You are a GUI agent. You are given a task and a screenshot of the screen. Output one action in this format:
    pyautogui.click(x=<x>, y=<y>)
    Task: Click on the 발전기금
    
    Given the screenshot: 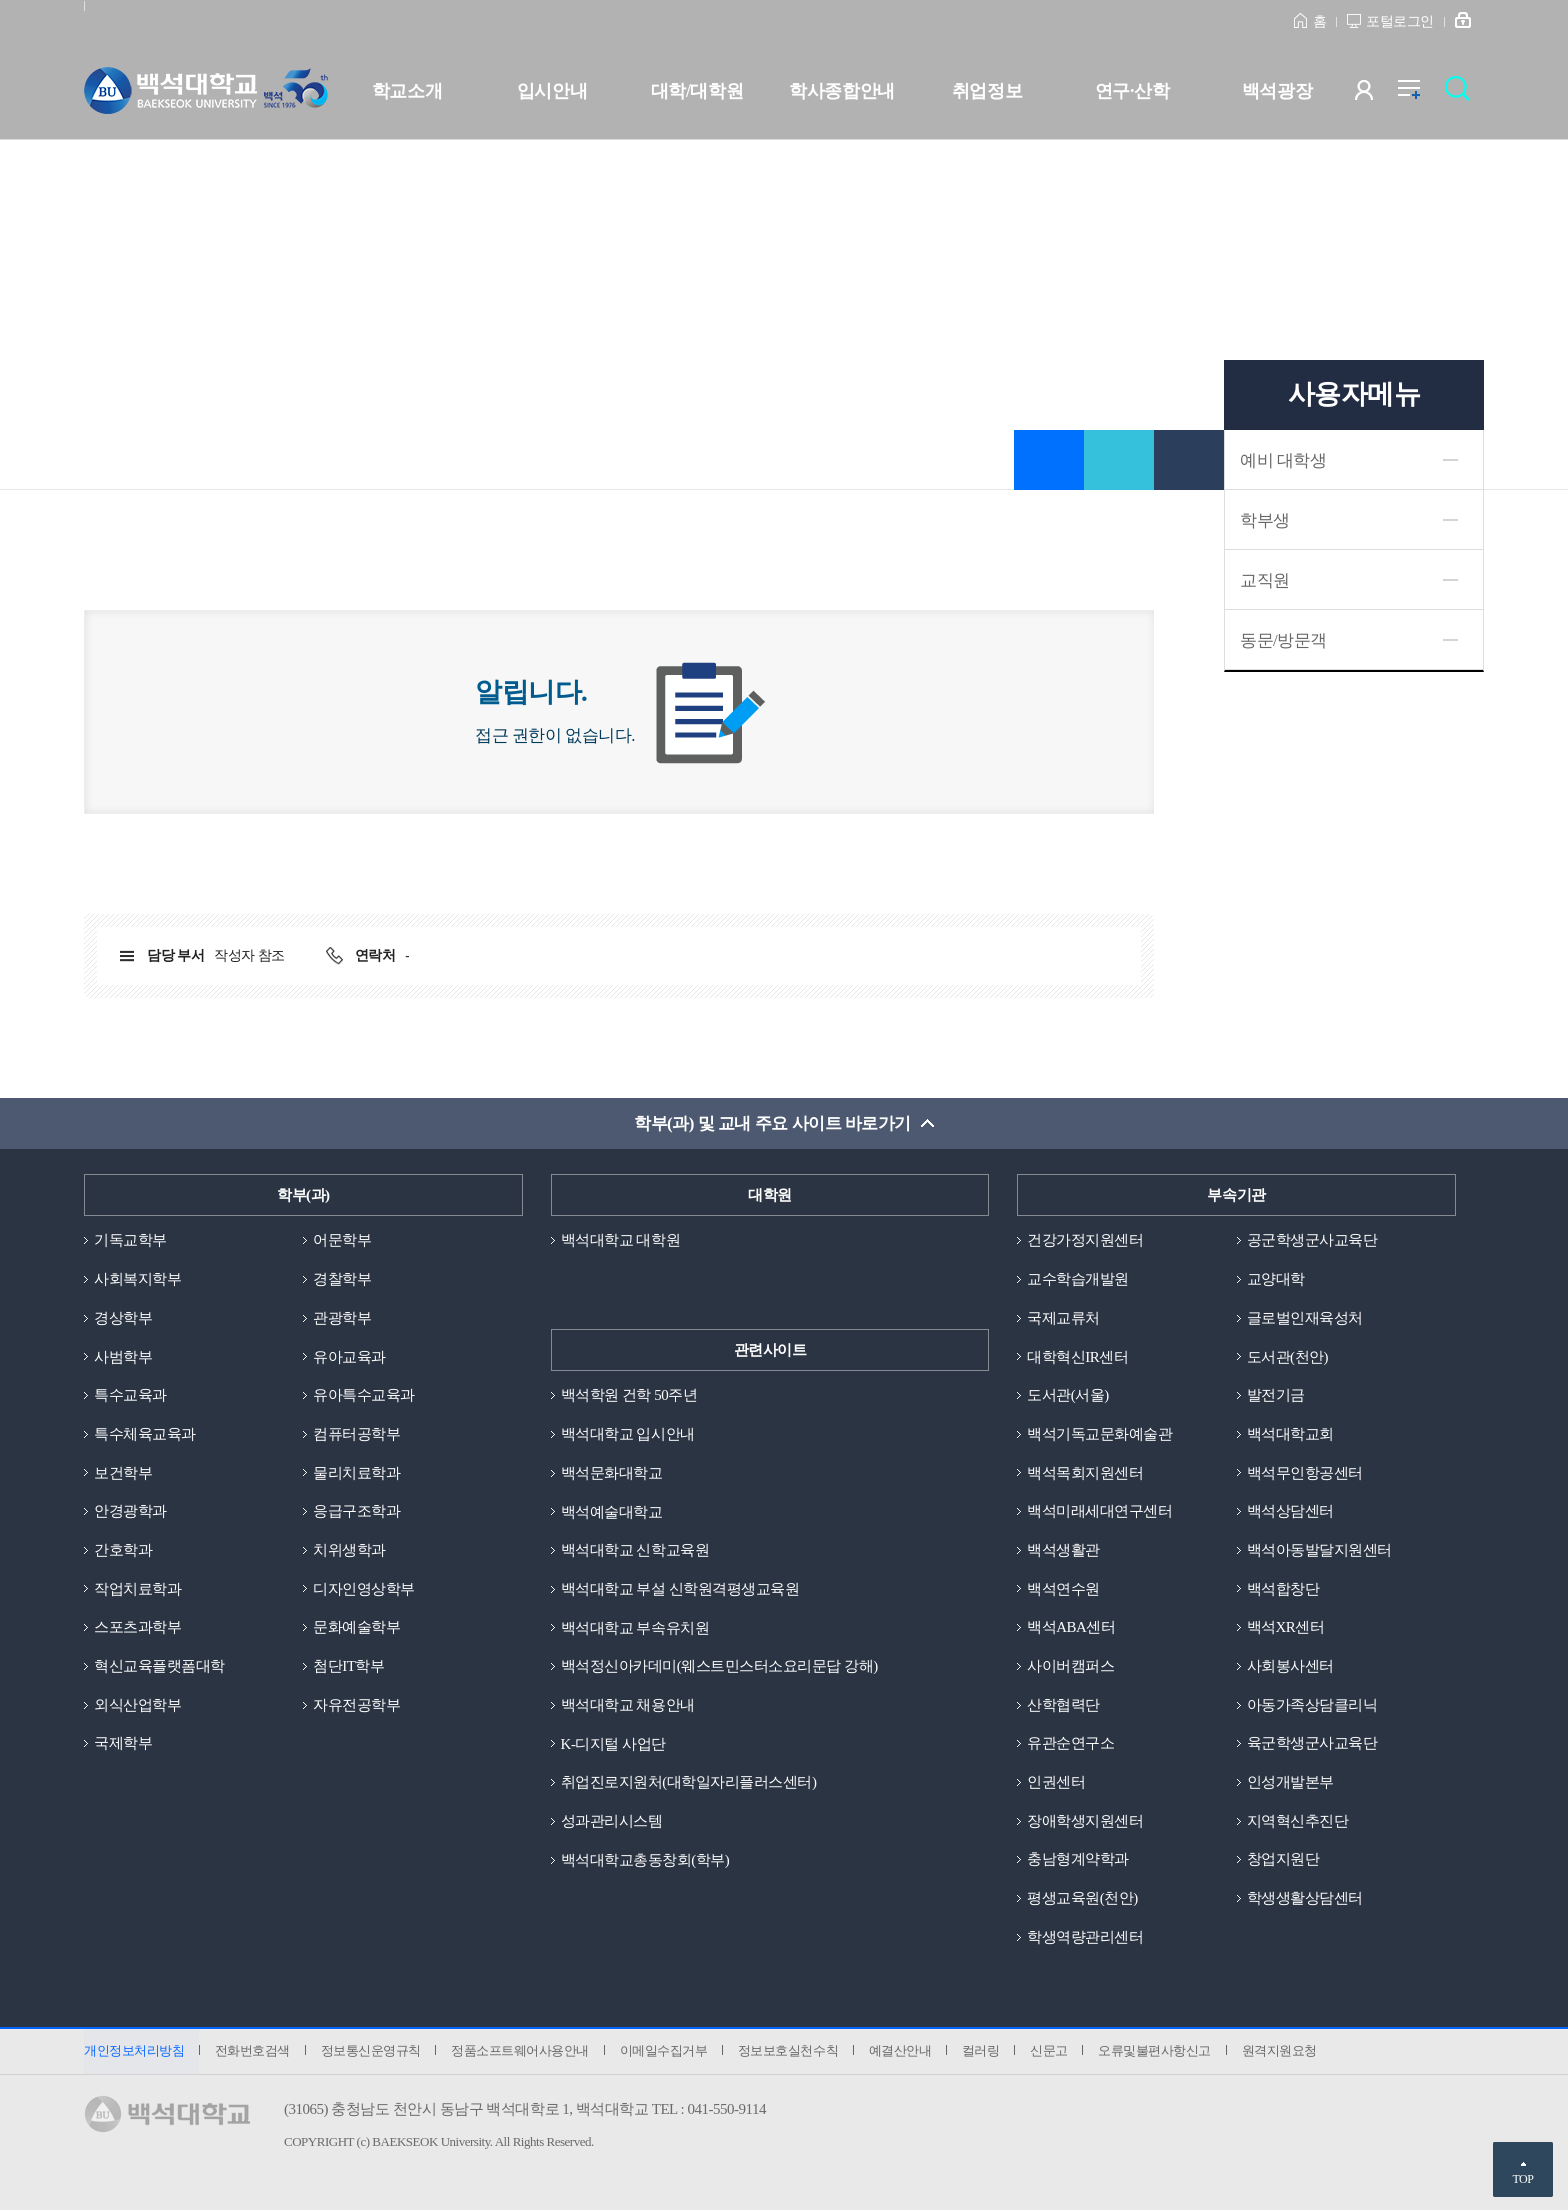 What is the action you would take?
    pyautogui.click(x=1276, y=1396)
    